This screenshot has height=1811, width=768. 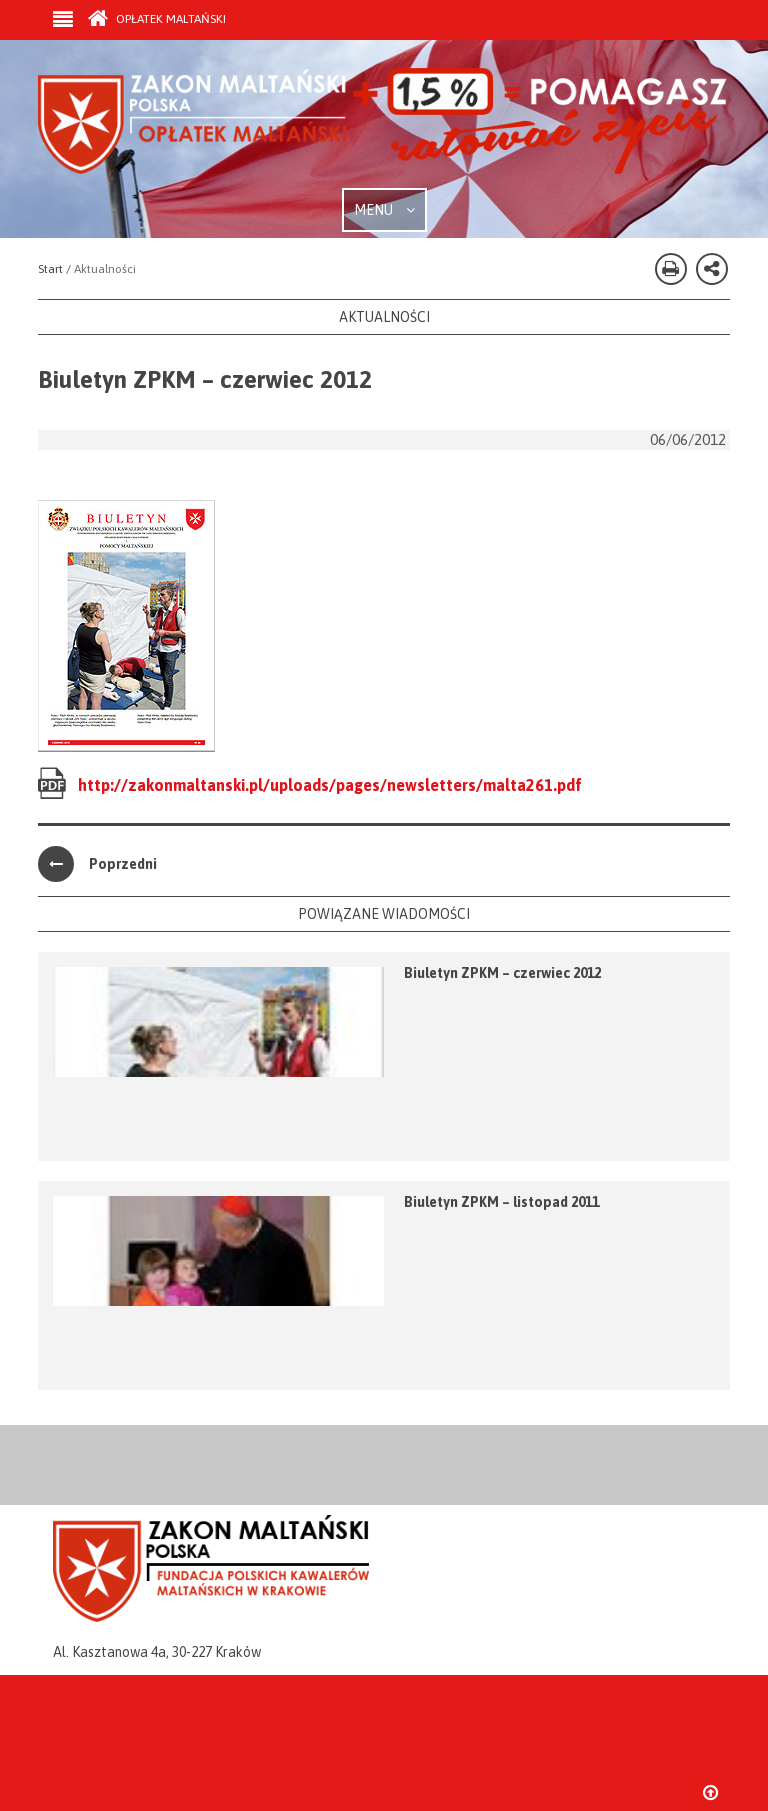 I want to click on MENU, so click(x=384, y=210).